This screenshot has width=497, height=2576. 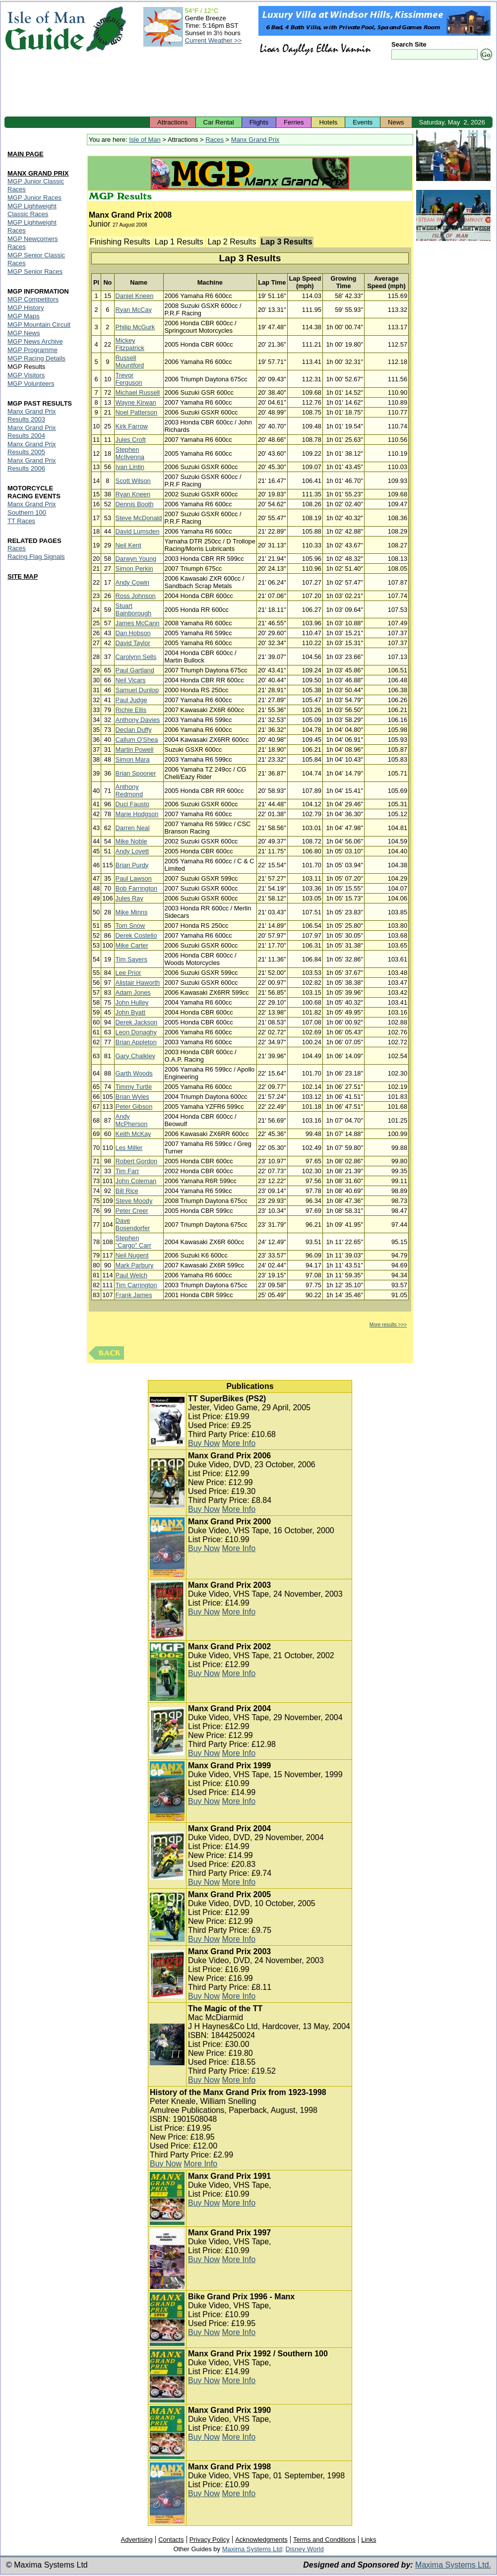 I want to click on Paul Lawson, so click(x=134, y=878).